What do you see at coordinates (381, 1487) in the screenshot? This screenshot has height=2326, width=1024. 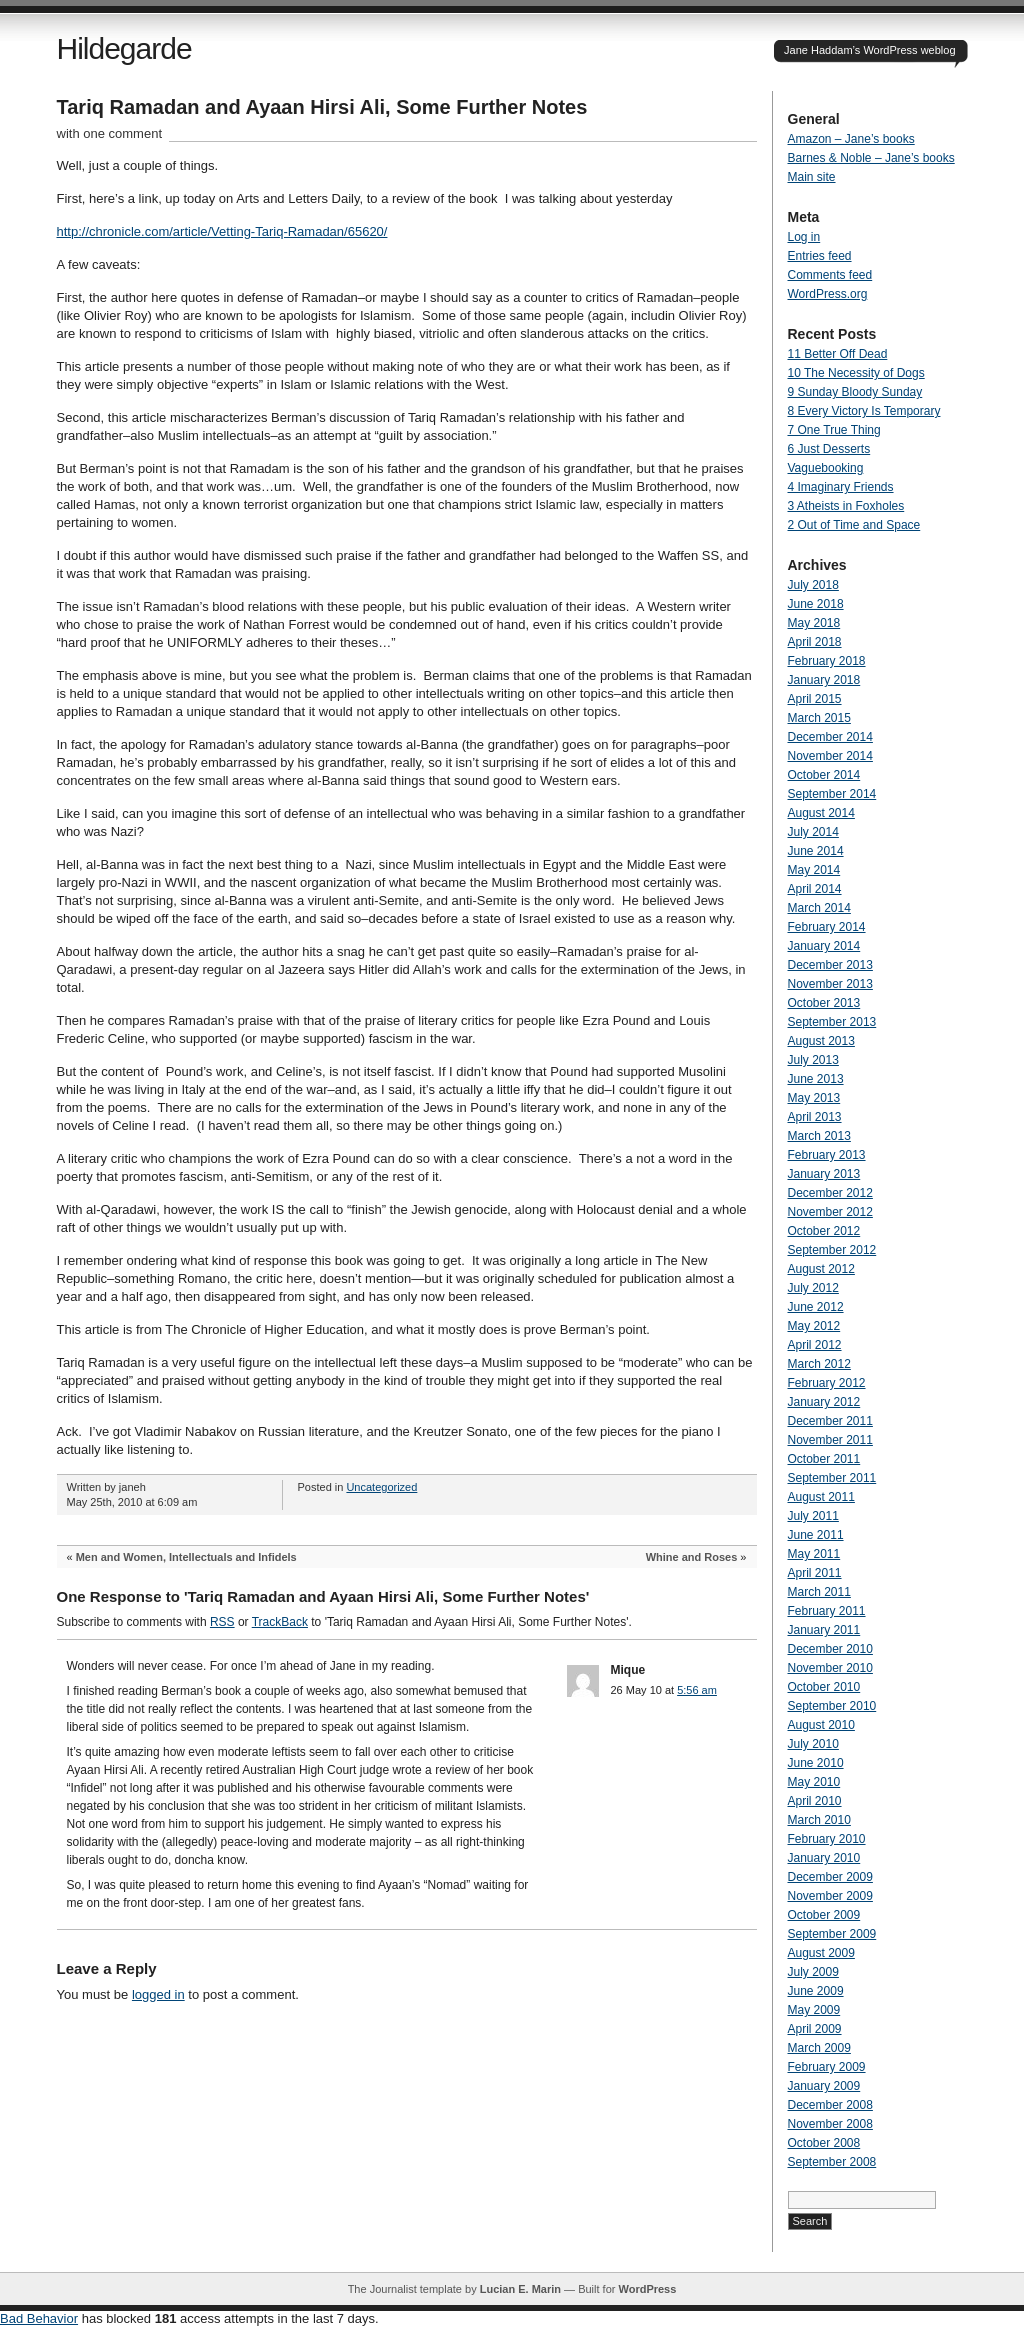 I see `Uncategorized` at bounding box center [381, 1487].